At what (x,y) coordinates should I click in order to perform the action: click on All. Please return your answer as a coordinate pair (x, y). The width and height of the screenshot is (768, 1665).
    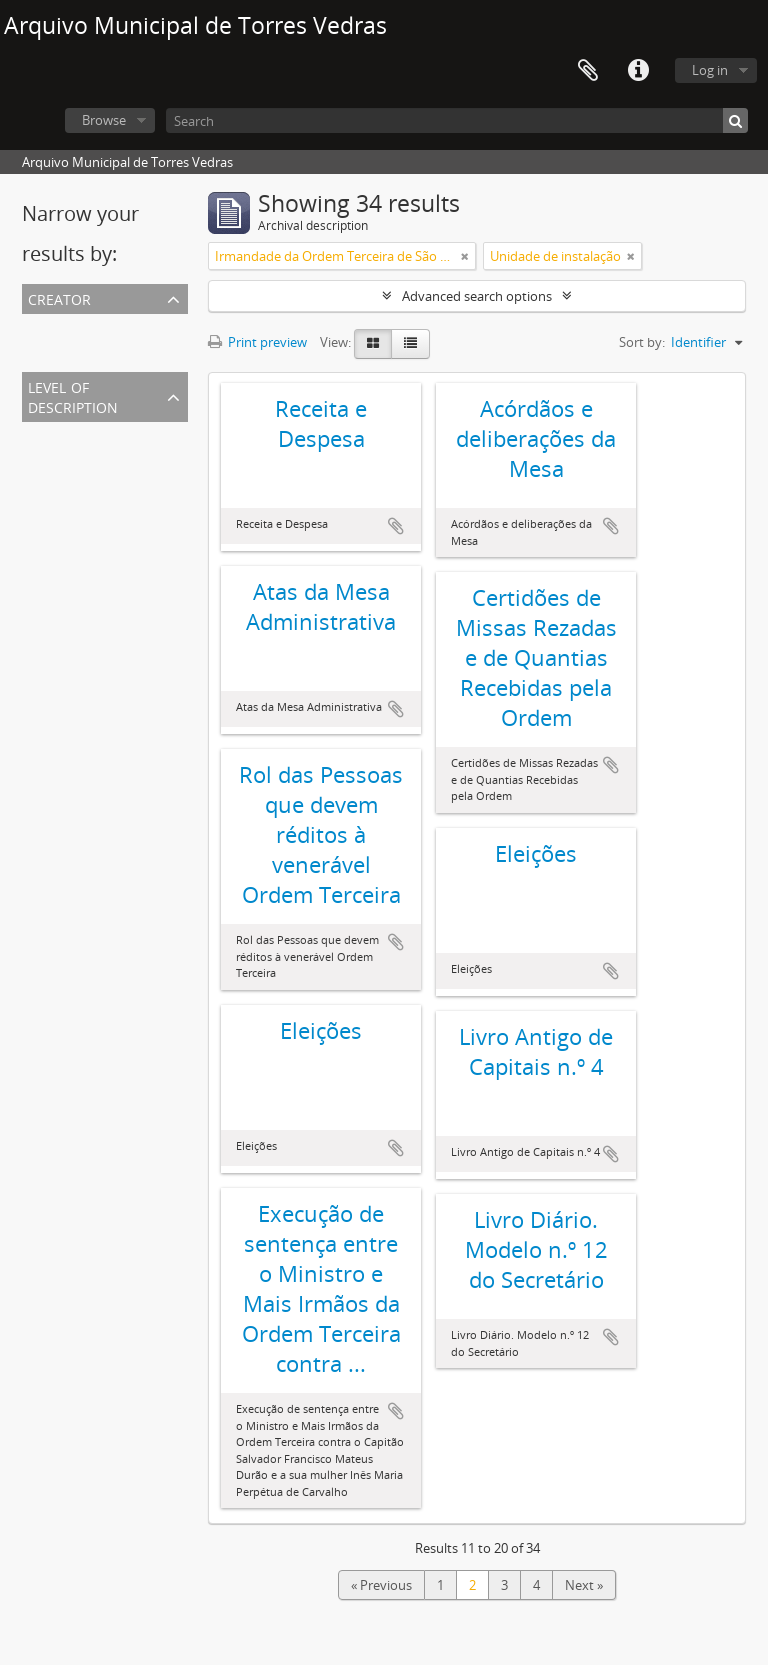
    Looking at the image, I should click on (33, 326).